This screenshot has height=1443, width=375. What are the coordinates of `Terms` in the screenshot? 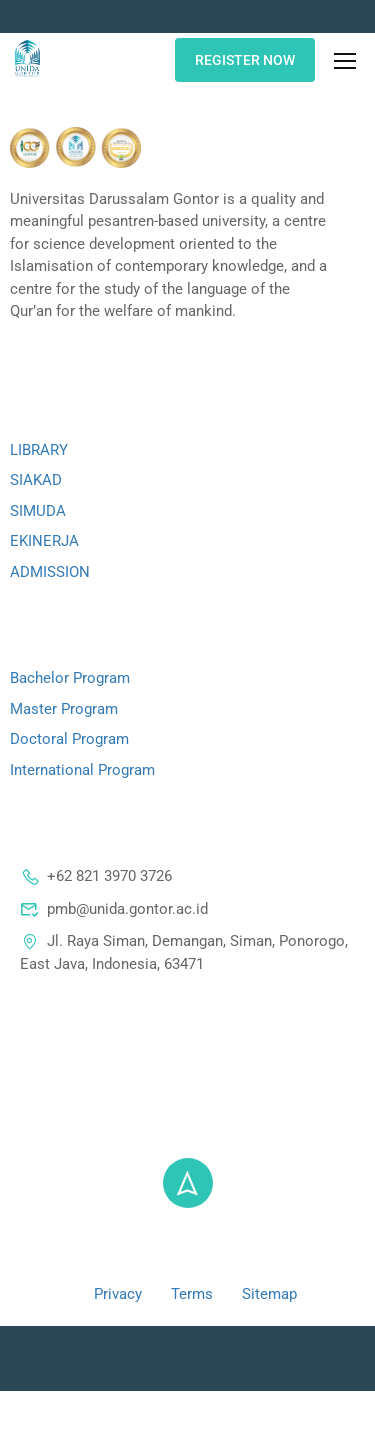 It's located at (192, 1294).